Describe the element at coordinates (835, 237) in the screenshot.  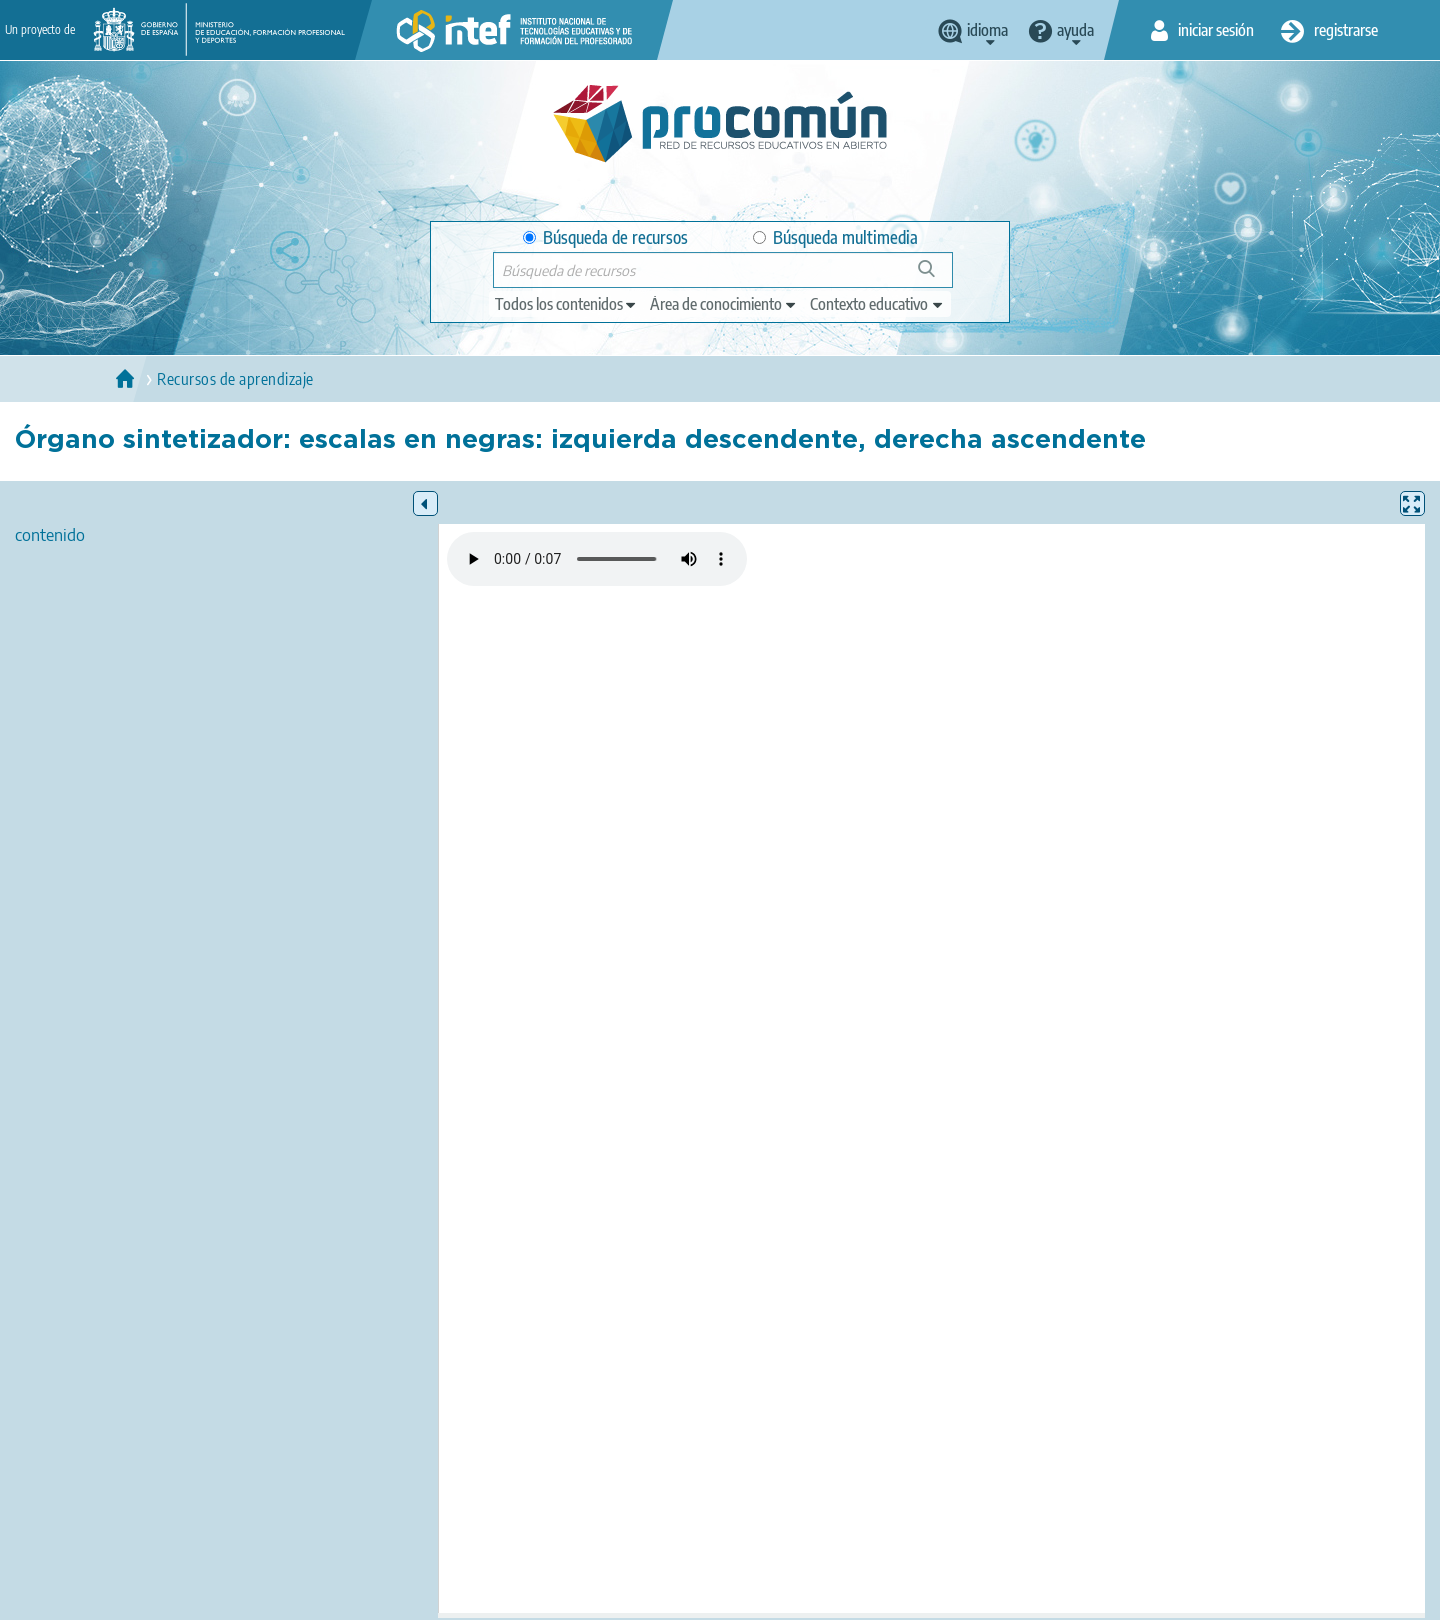
I see `Búsqueda multimedia` at that location.